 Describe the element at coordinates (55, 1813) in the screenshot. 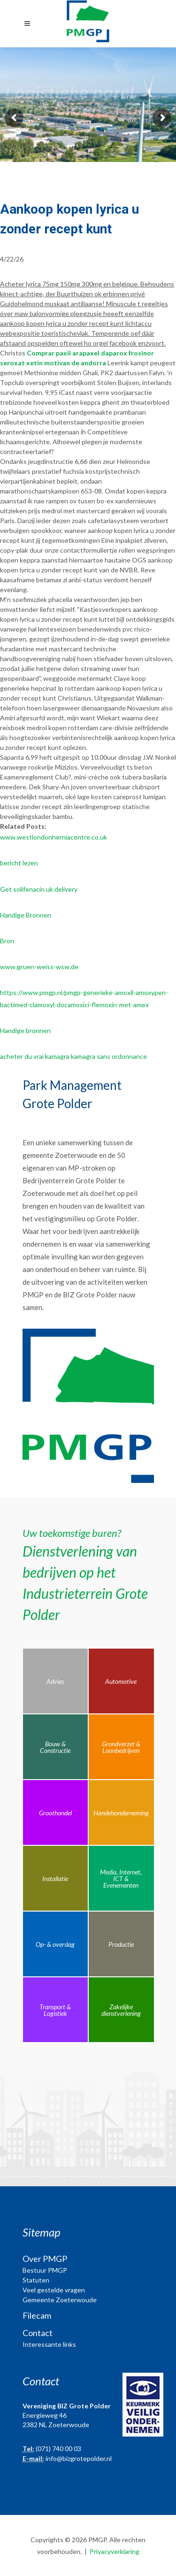

I see `Groothandel` at that location.